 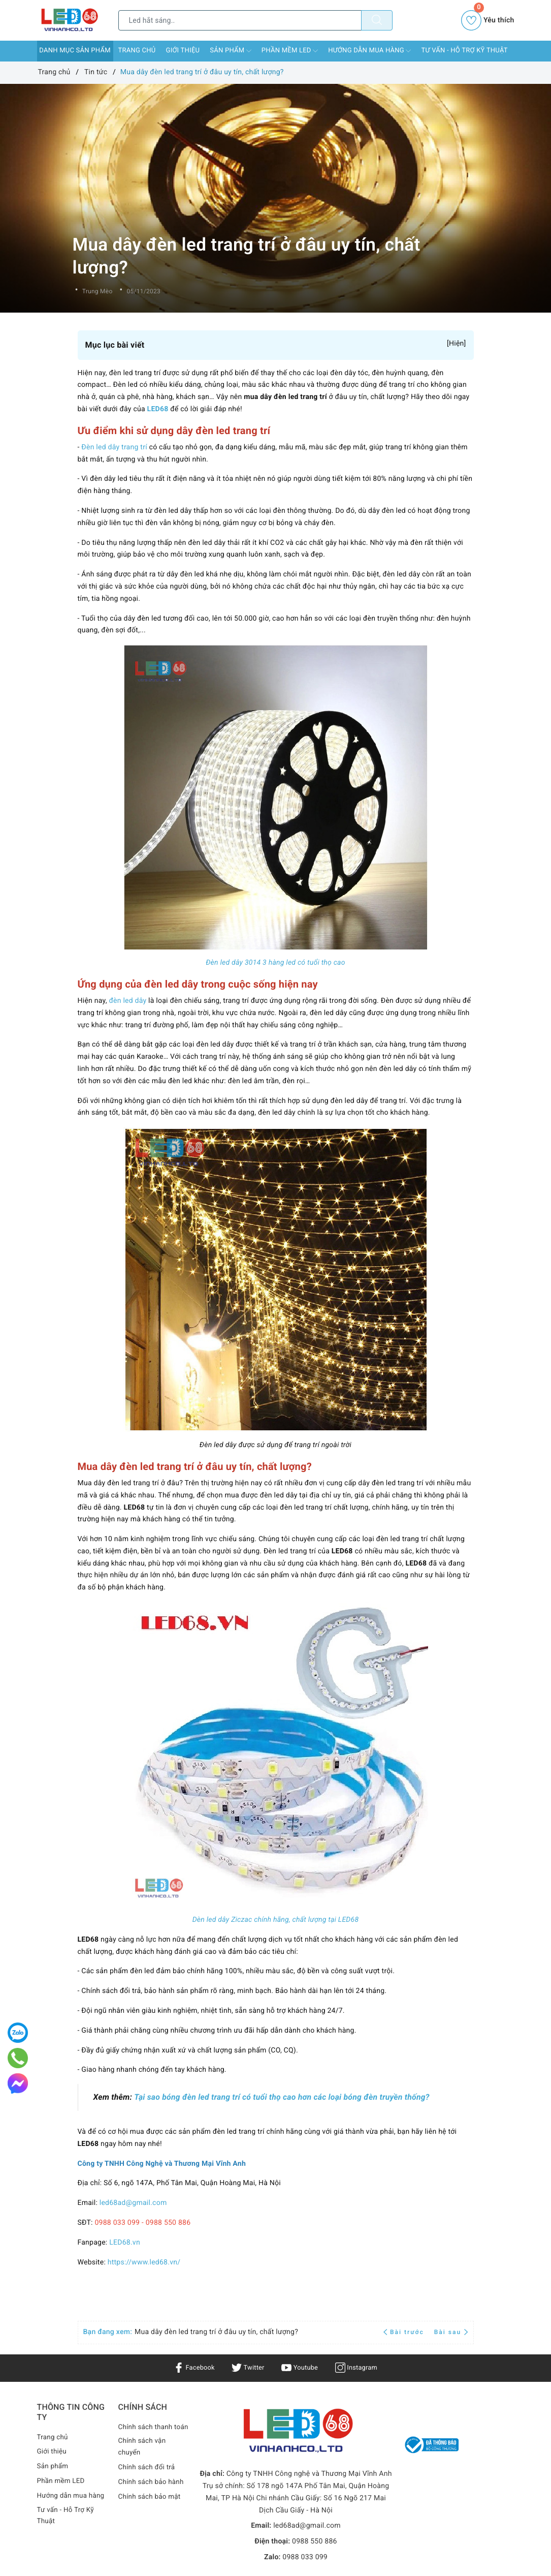 I want to click on 0988 550 886, so click(x=314, y=2541).